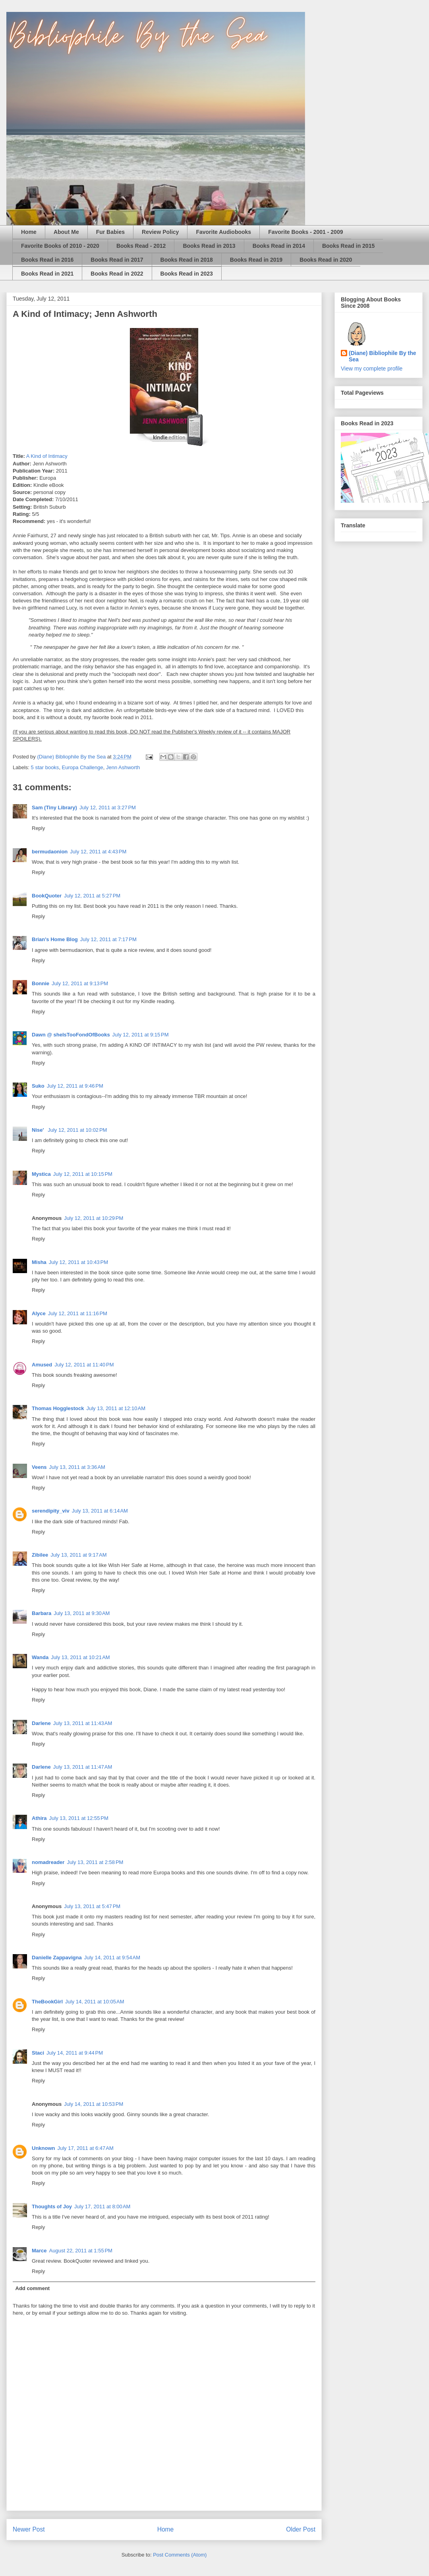 This screenshot has width=429, height=2576. What do you see at coordinates (94, 2002) in the screenshot?
I see `July 14, 2011 at 10:05 AM` at bounding box center [94, 2002].